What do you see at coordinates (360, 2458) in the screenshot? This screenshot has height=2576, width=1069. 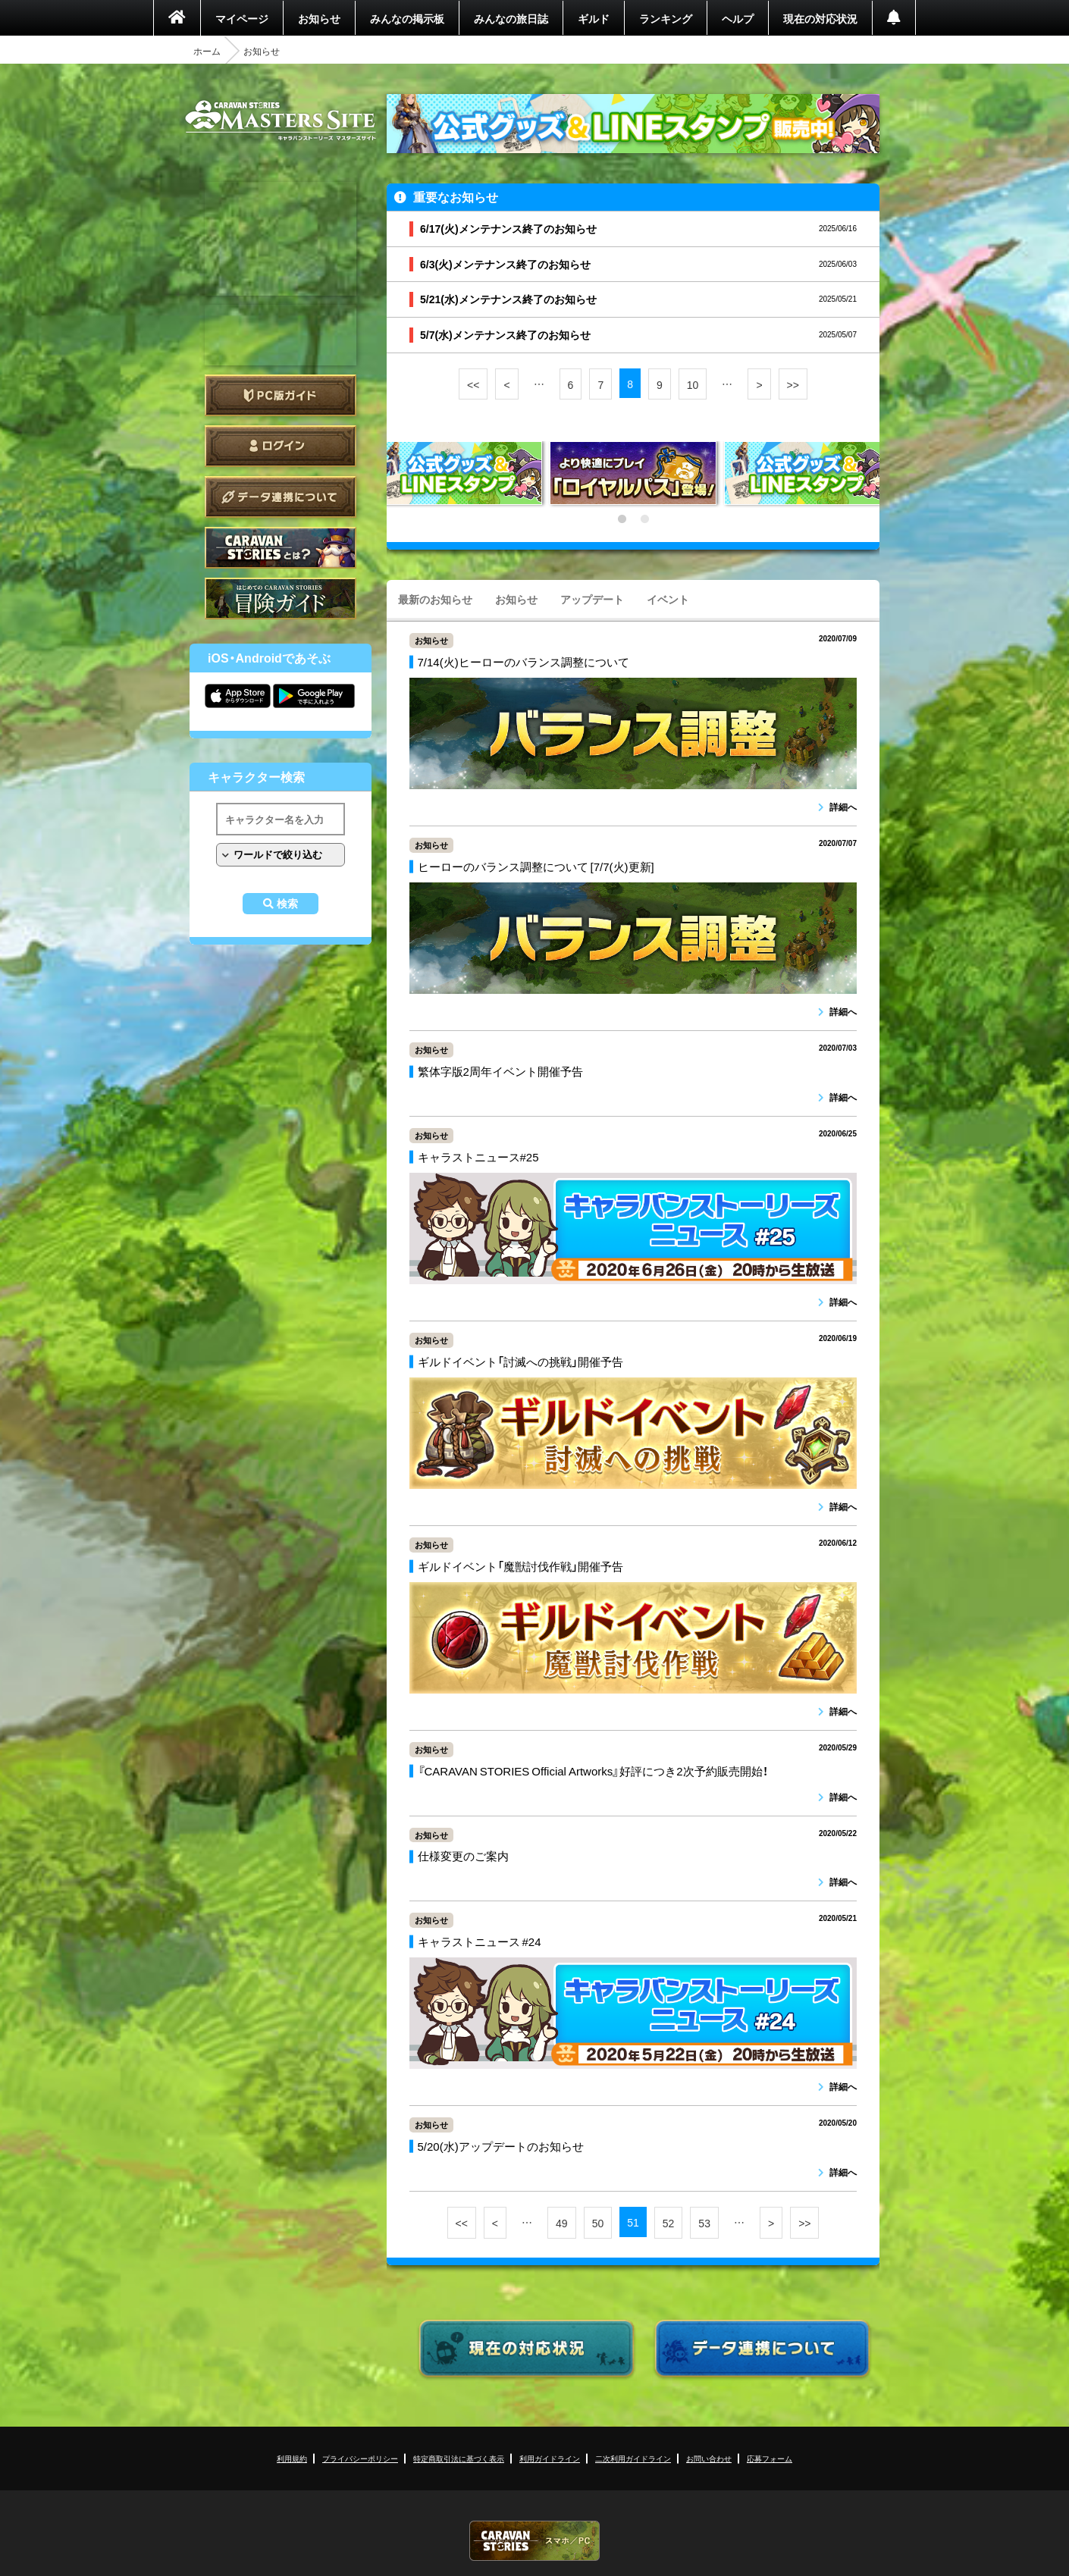 I see `プライバシーポリシー` at bounding box center [360, 2458].